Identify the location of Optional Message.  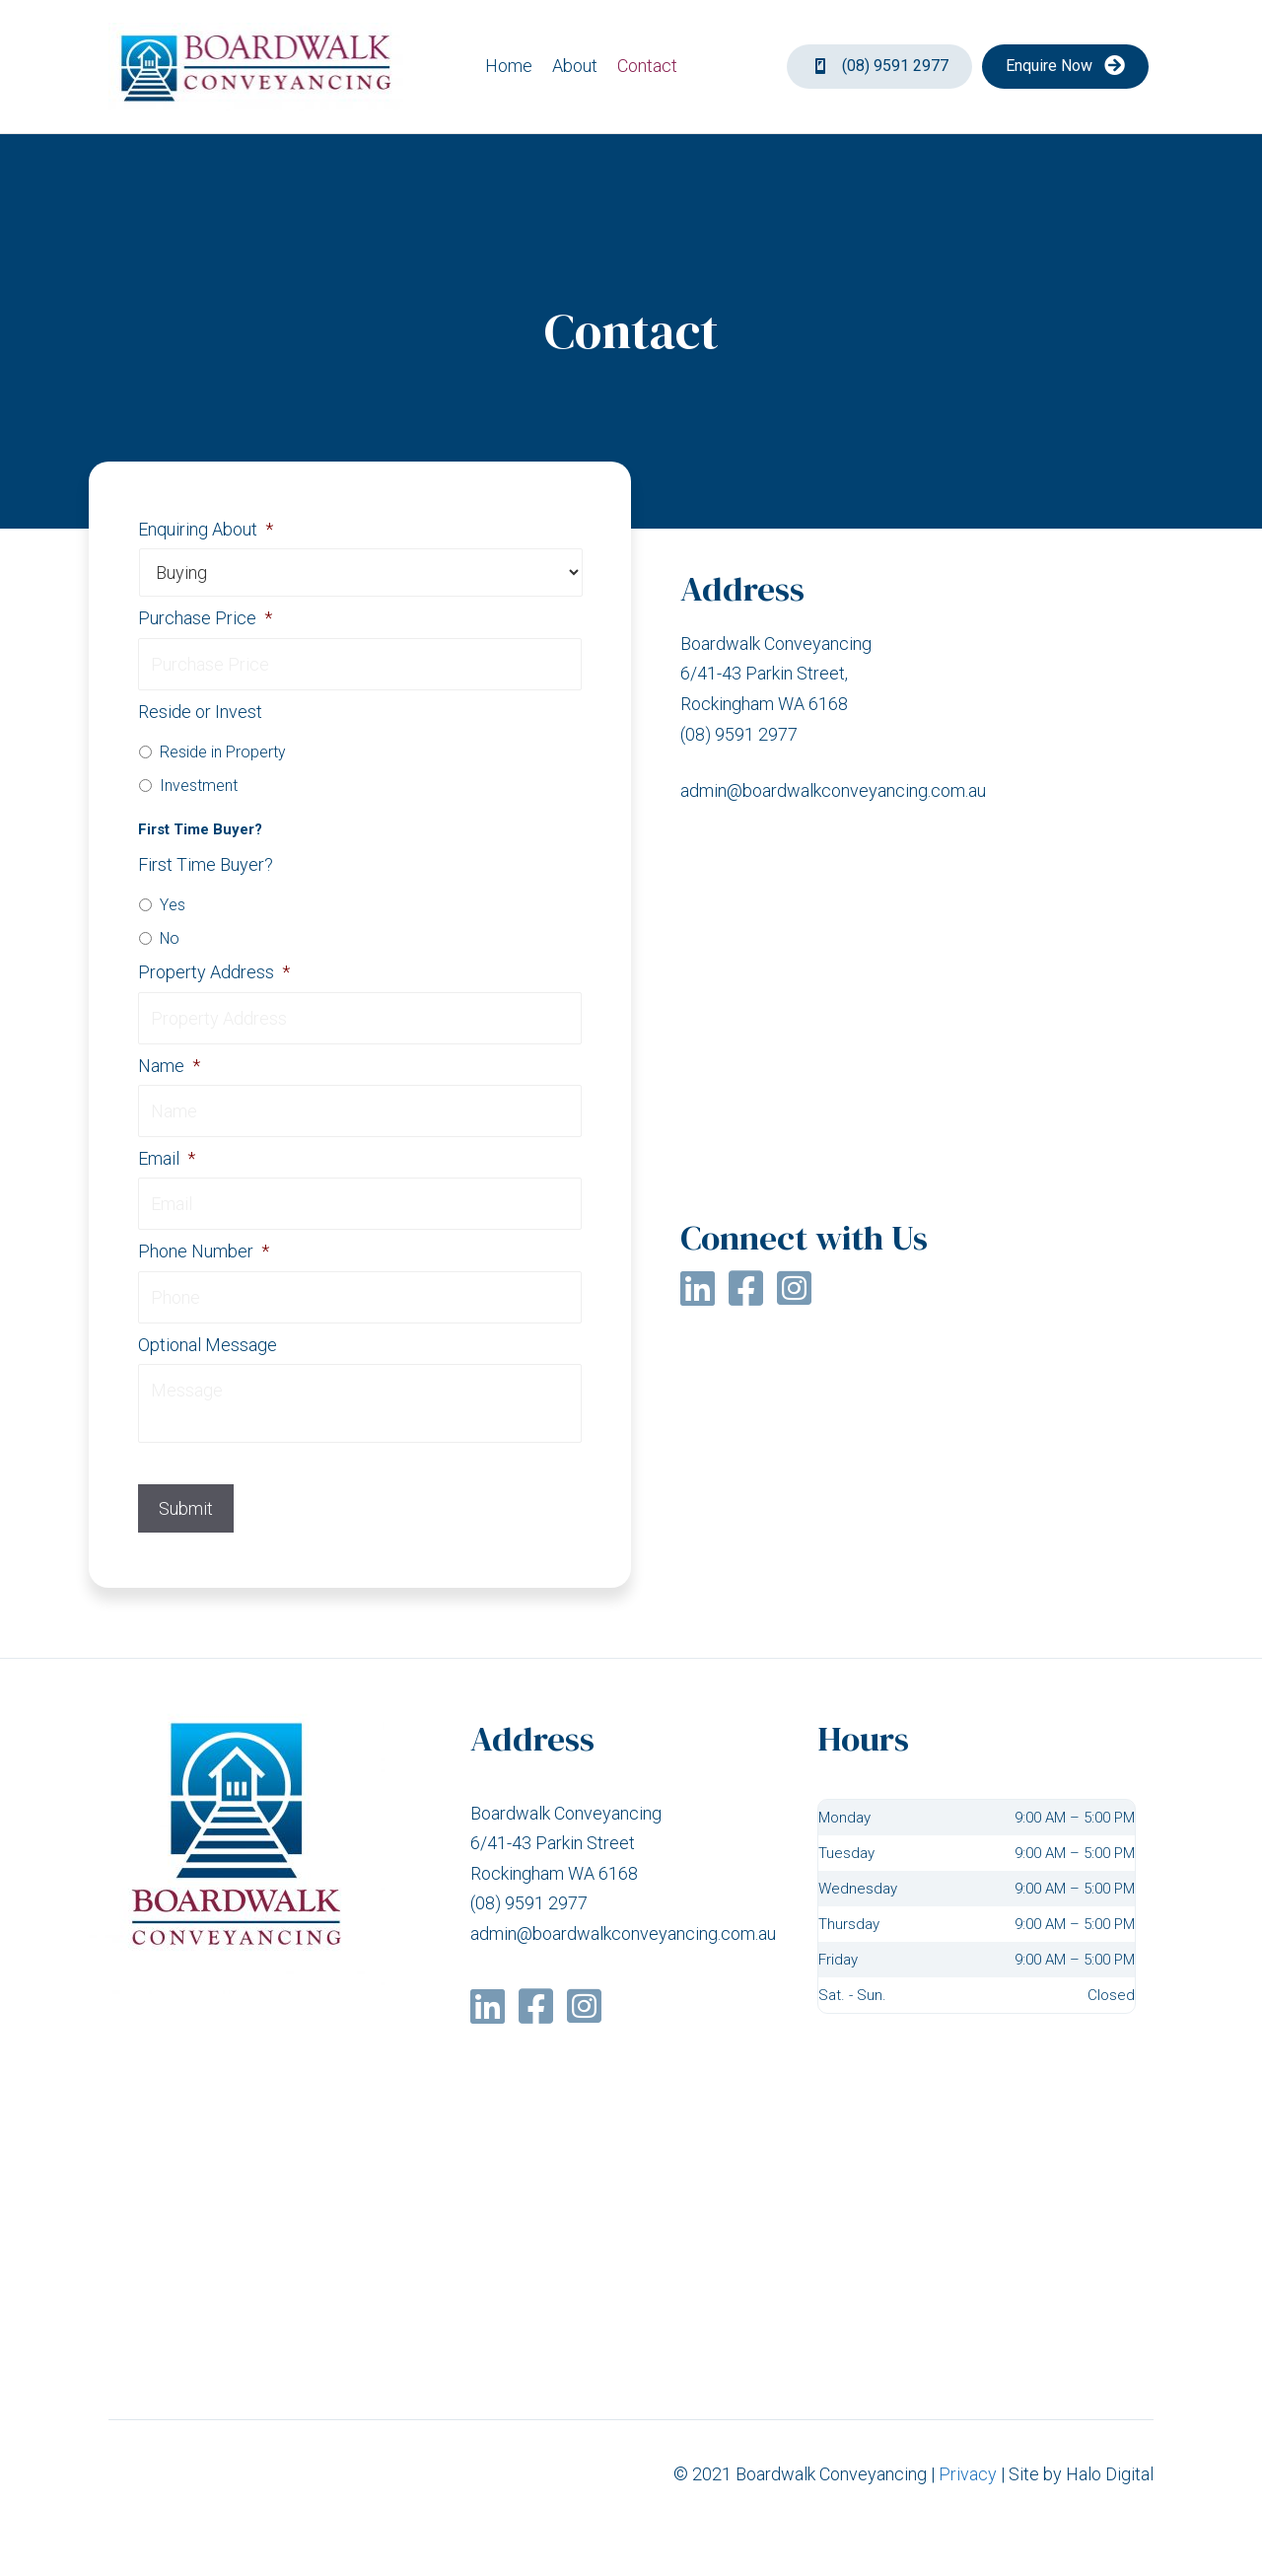
(207, 1344).